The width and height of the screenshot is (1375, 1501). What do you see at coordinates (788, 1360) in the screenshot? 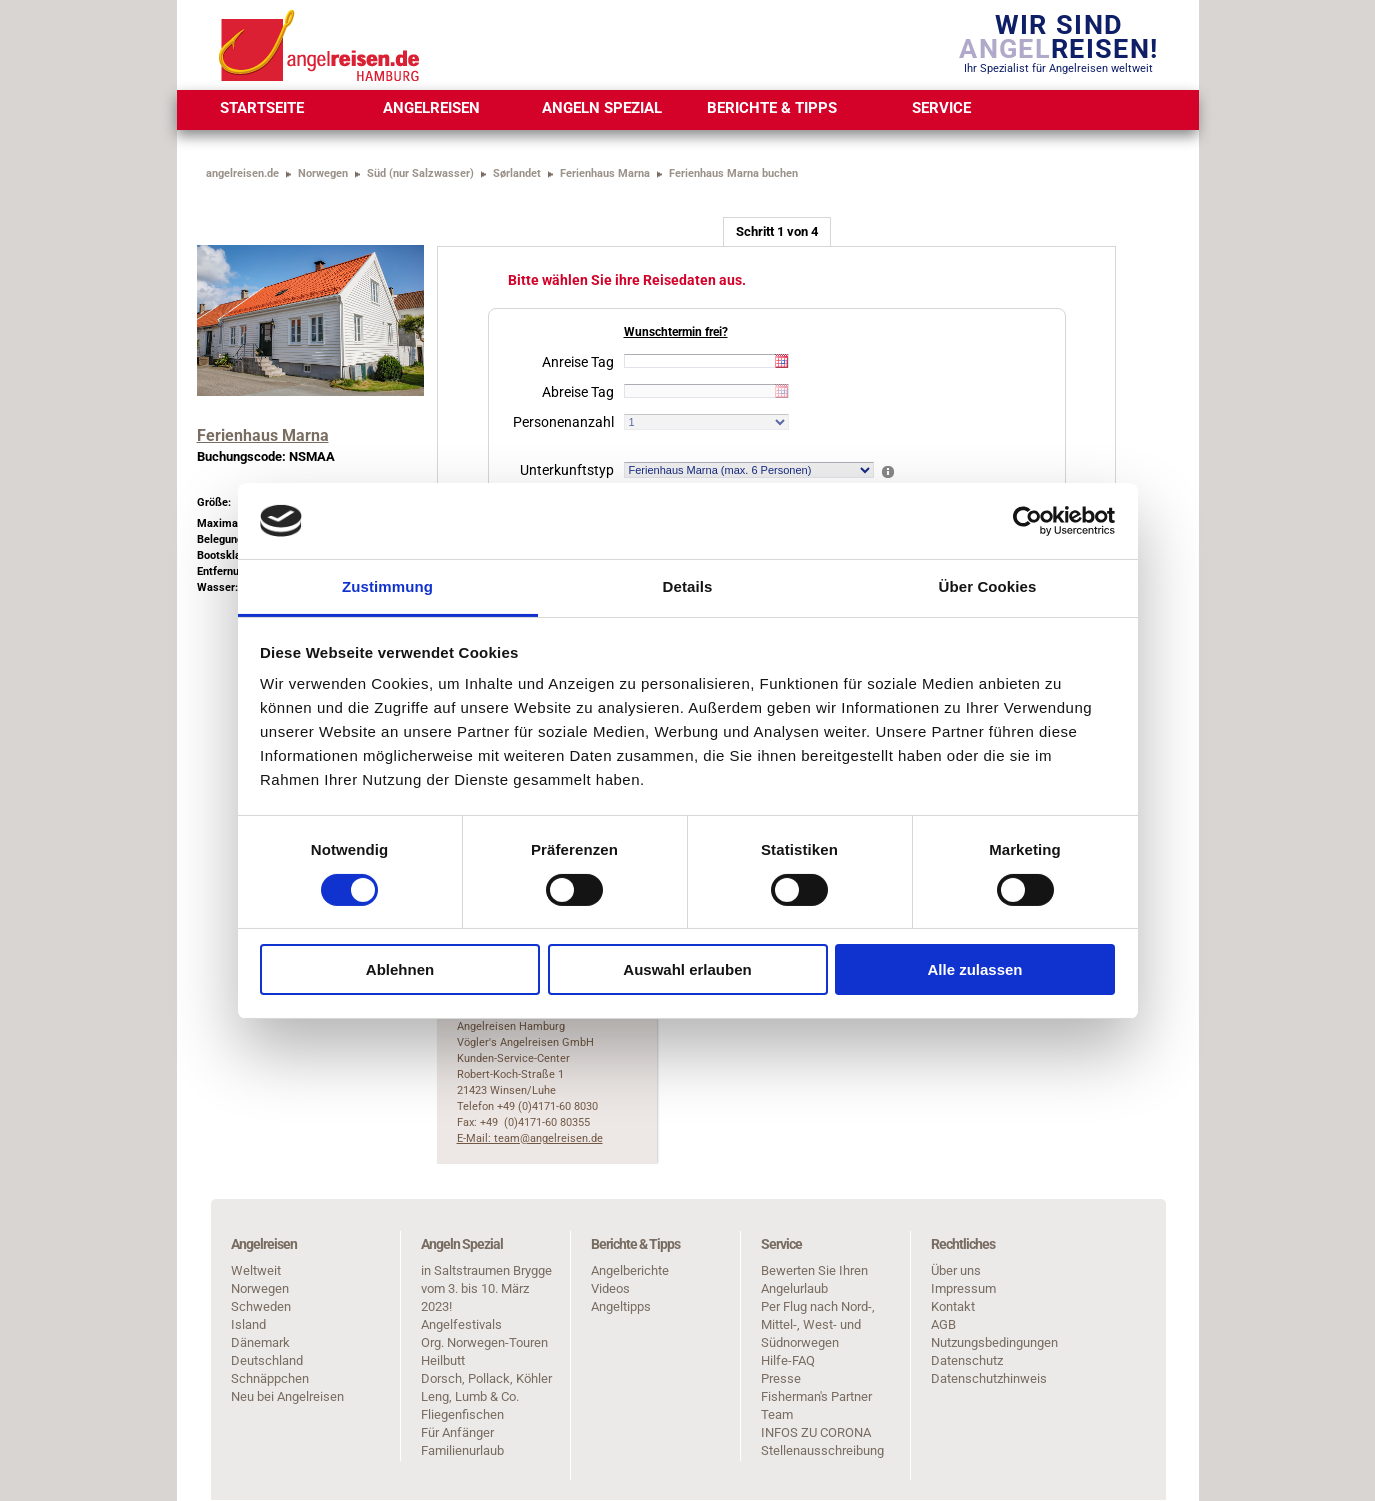
I see `Hilfe-FAQ` at bounding box center [788, 1360].